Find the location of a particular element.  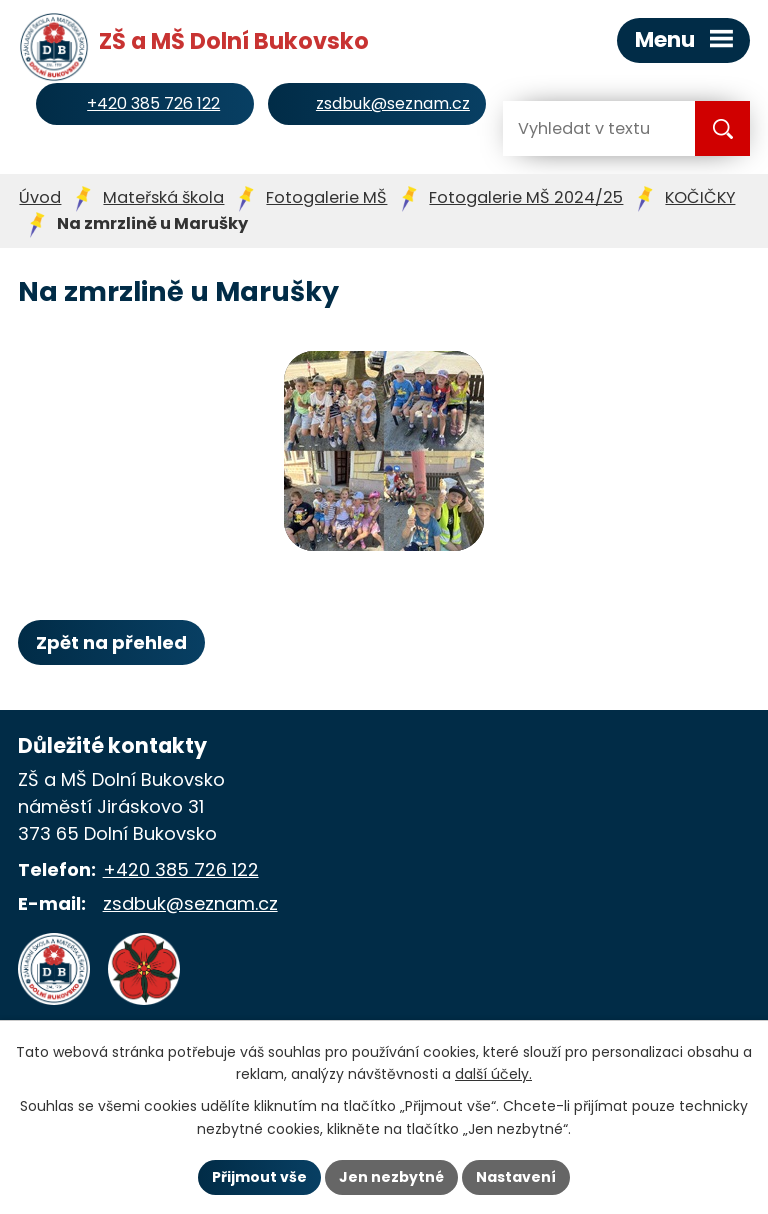

Mateřská škola is located at coordinates (163, 197).